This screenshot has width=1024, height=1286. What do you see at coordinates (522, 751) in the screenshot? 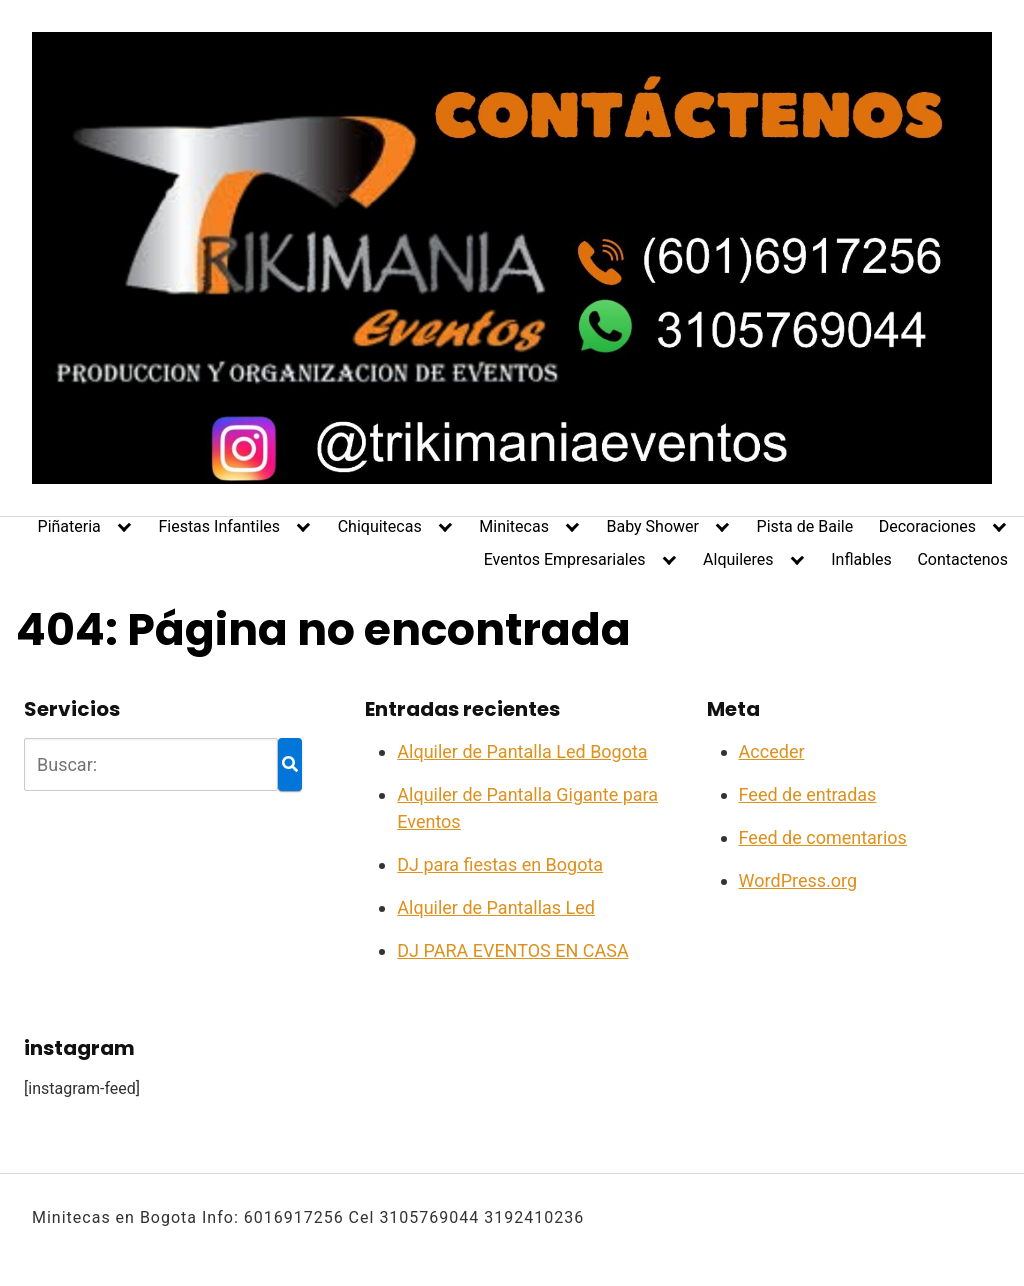
I see `Alquiler de Pantalla Led Bogota` at bounding box center [522, 751].